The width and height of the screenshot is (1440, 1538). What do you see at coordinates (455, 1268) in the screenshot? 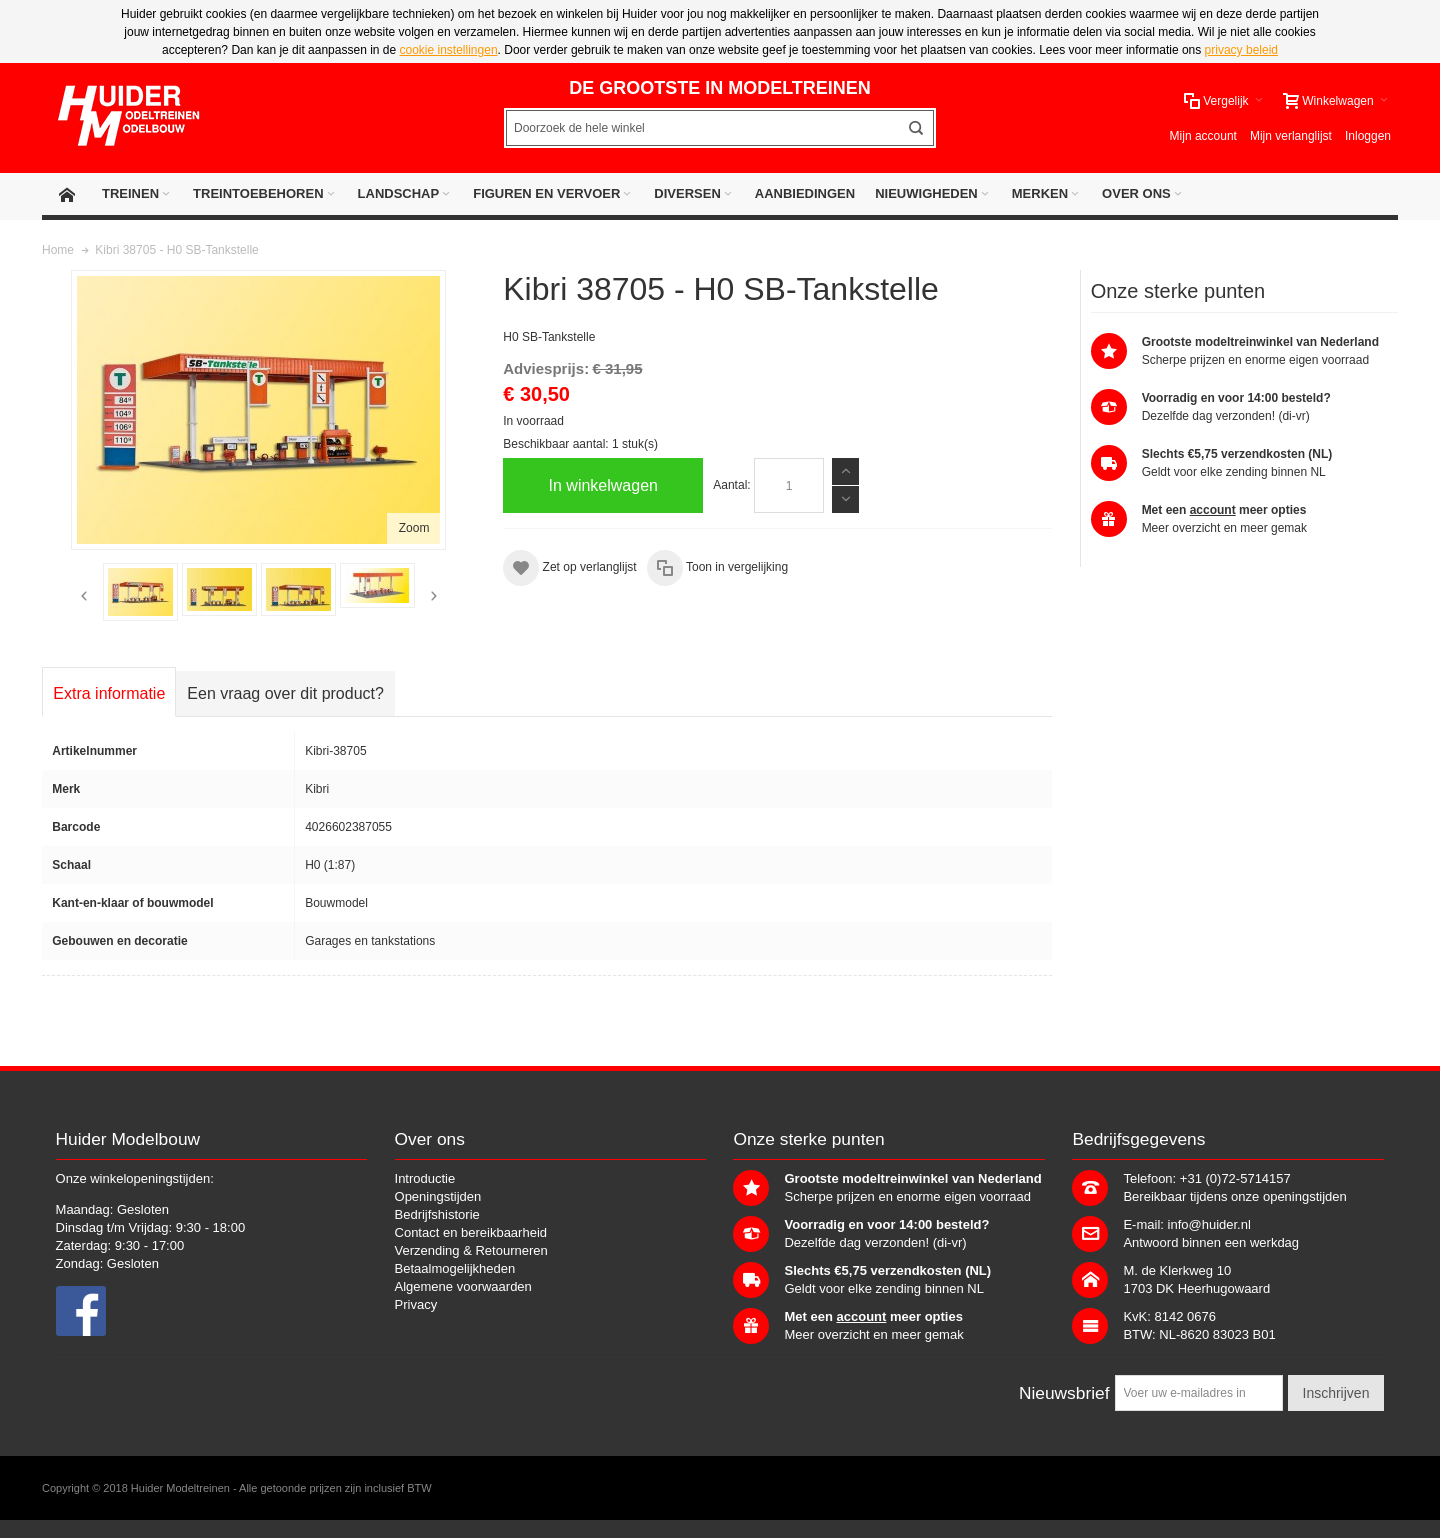
I see `Betaalmogelijkheden` at bounding box center [455, 1268].